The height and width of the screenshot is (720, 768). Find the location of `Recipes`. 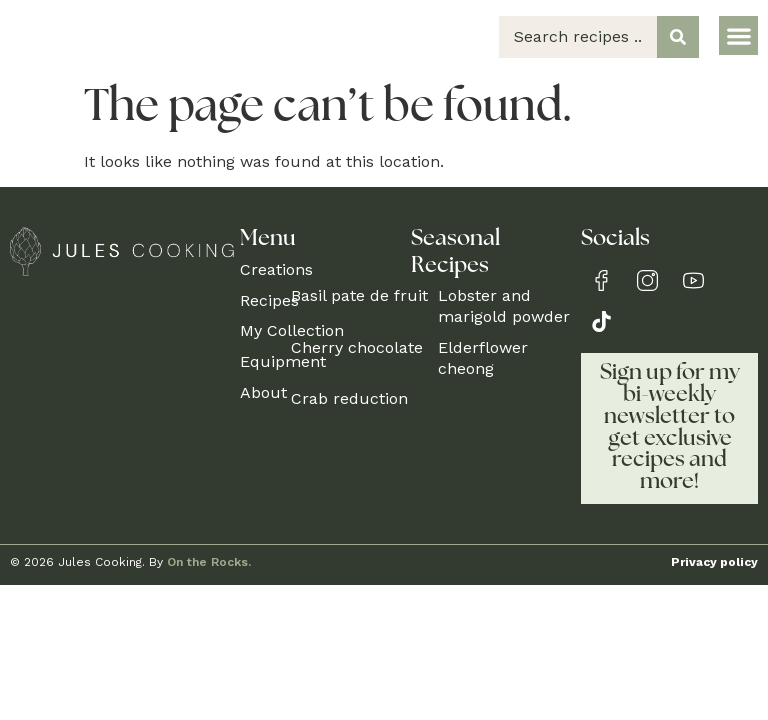

Recipes is located at coordinates (269, 300).